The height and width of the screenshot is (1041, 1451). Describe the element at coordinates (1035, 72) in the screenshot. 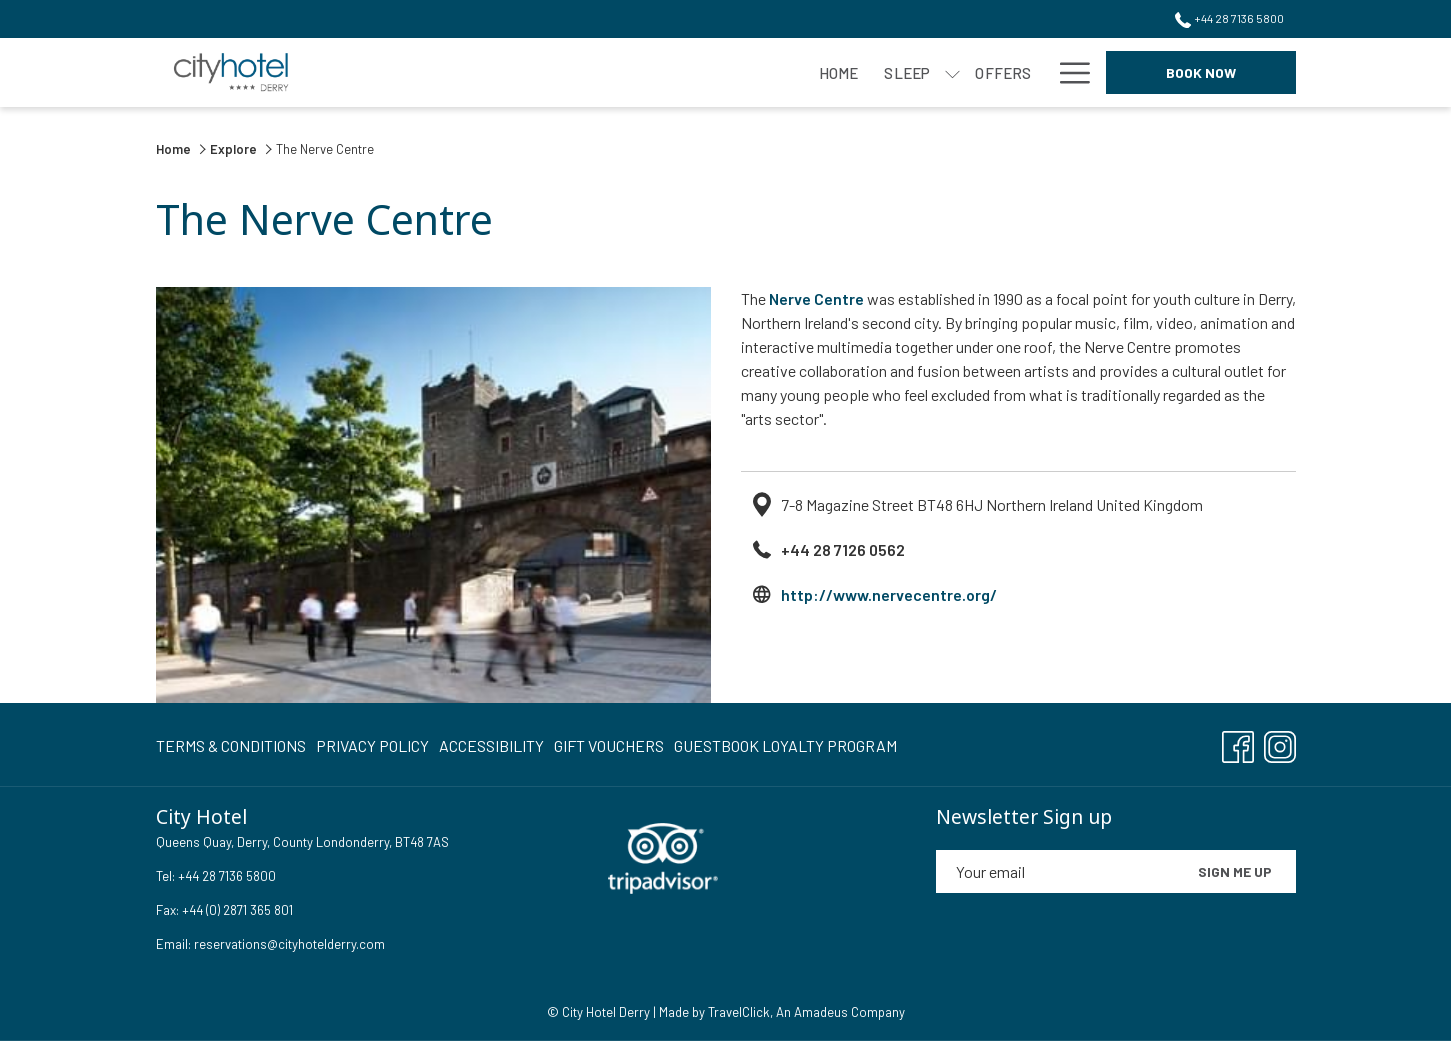

I see `[show submenu for Weddings]` at that location.